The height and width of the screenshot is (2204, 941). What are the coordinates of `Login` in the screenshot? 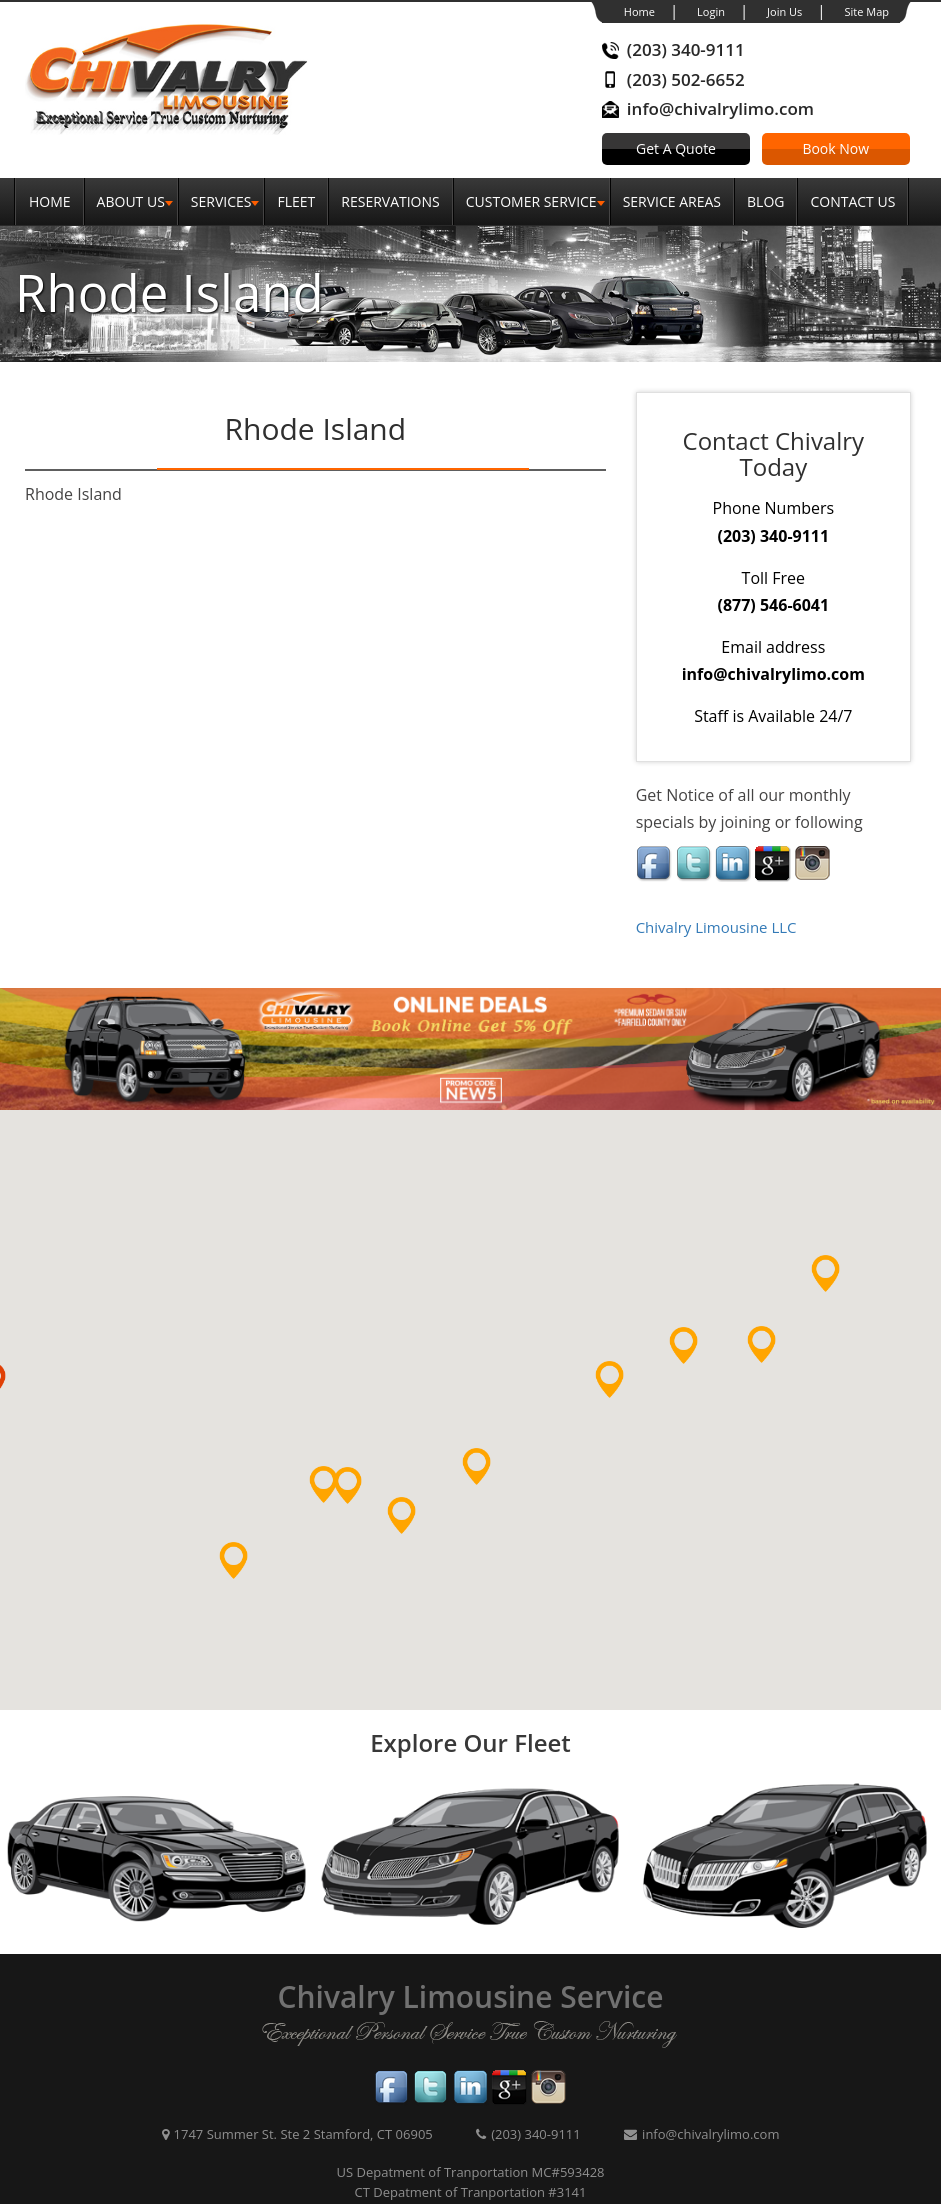 It's located at (711, 11).